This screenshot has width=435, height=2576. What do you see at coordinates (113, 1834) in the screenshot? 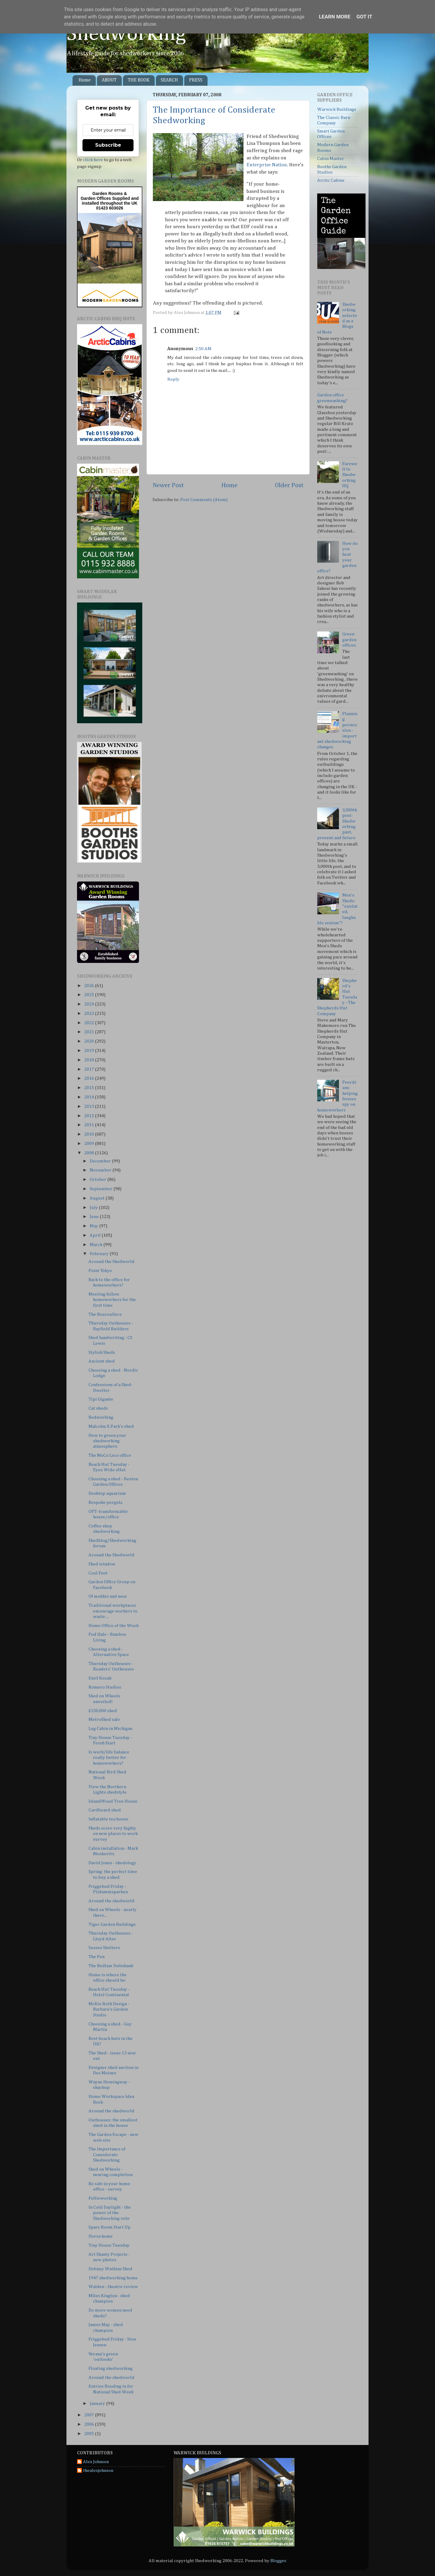
I see `Sheds score very highly on new places to work survey` at bounding box center [113, 1834].